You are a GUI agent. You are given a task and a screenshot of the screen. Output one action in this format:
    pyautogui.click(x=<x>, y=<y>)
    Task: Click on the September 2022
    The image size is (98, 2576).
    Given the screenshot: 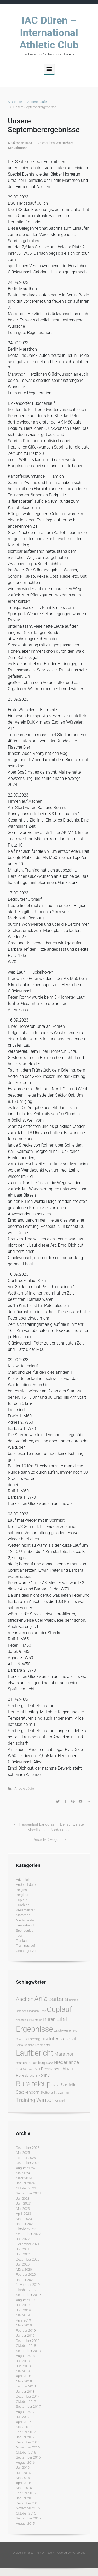 What is the action you would take?
    pyautogui.click(x=28, y=2234)
    